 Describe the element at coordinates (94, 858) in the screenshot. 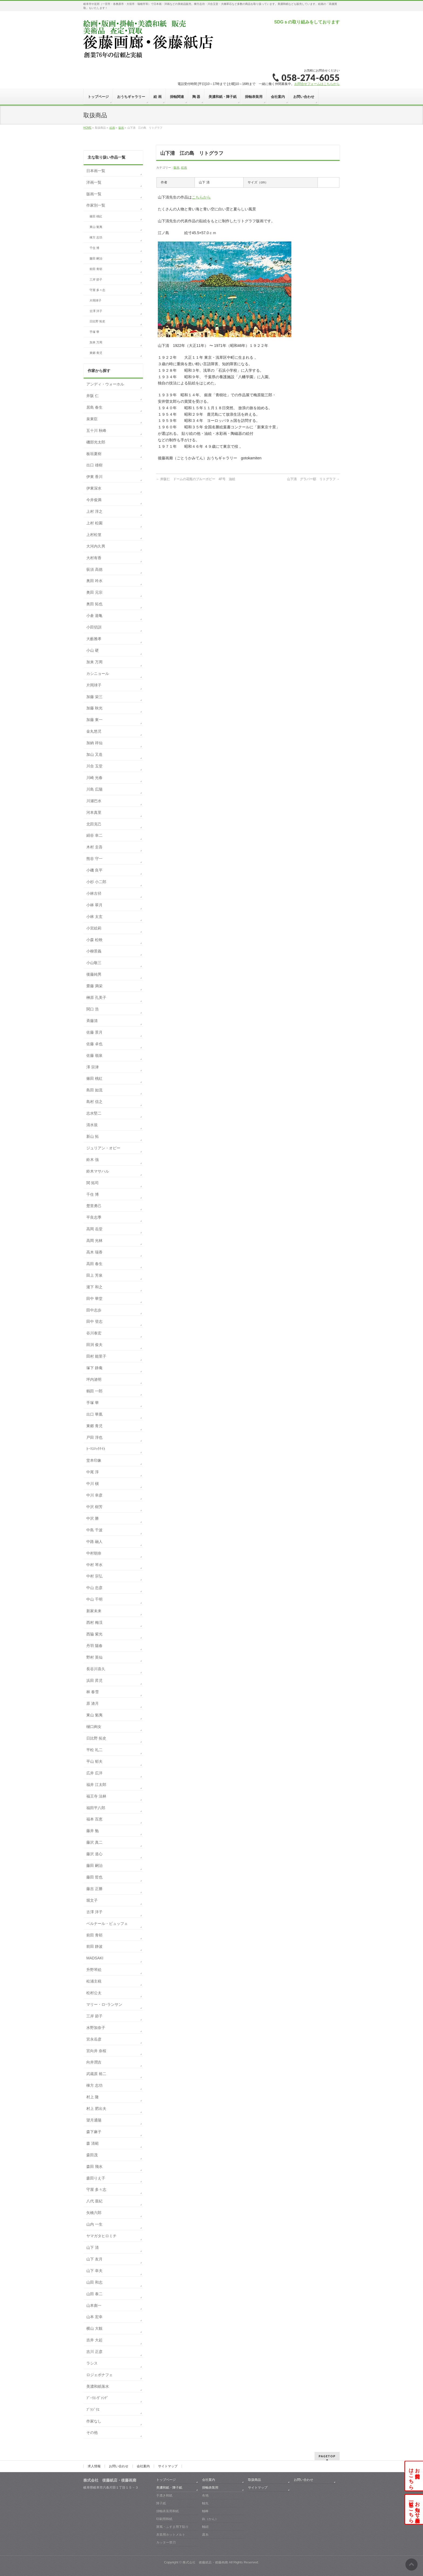

I see `熊谷 守一` at that location.